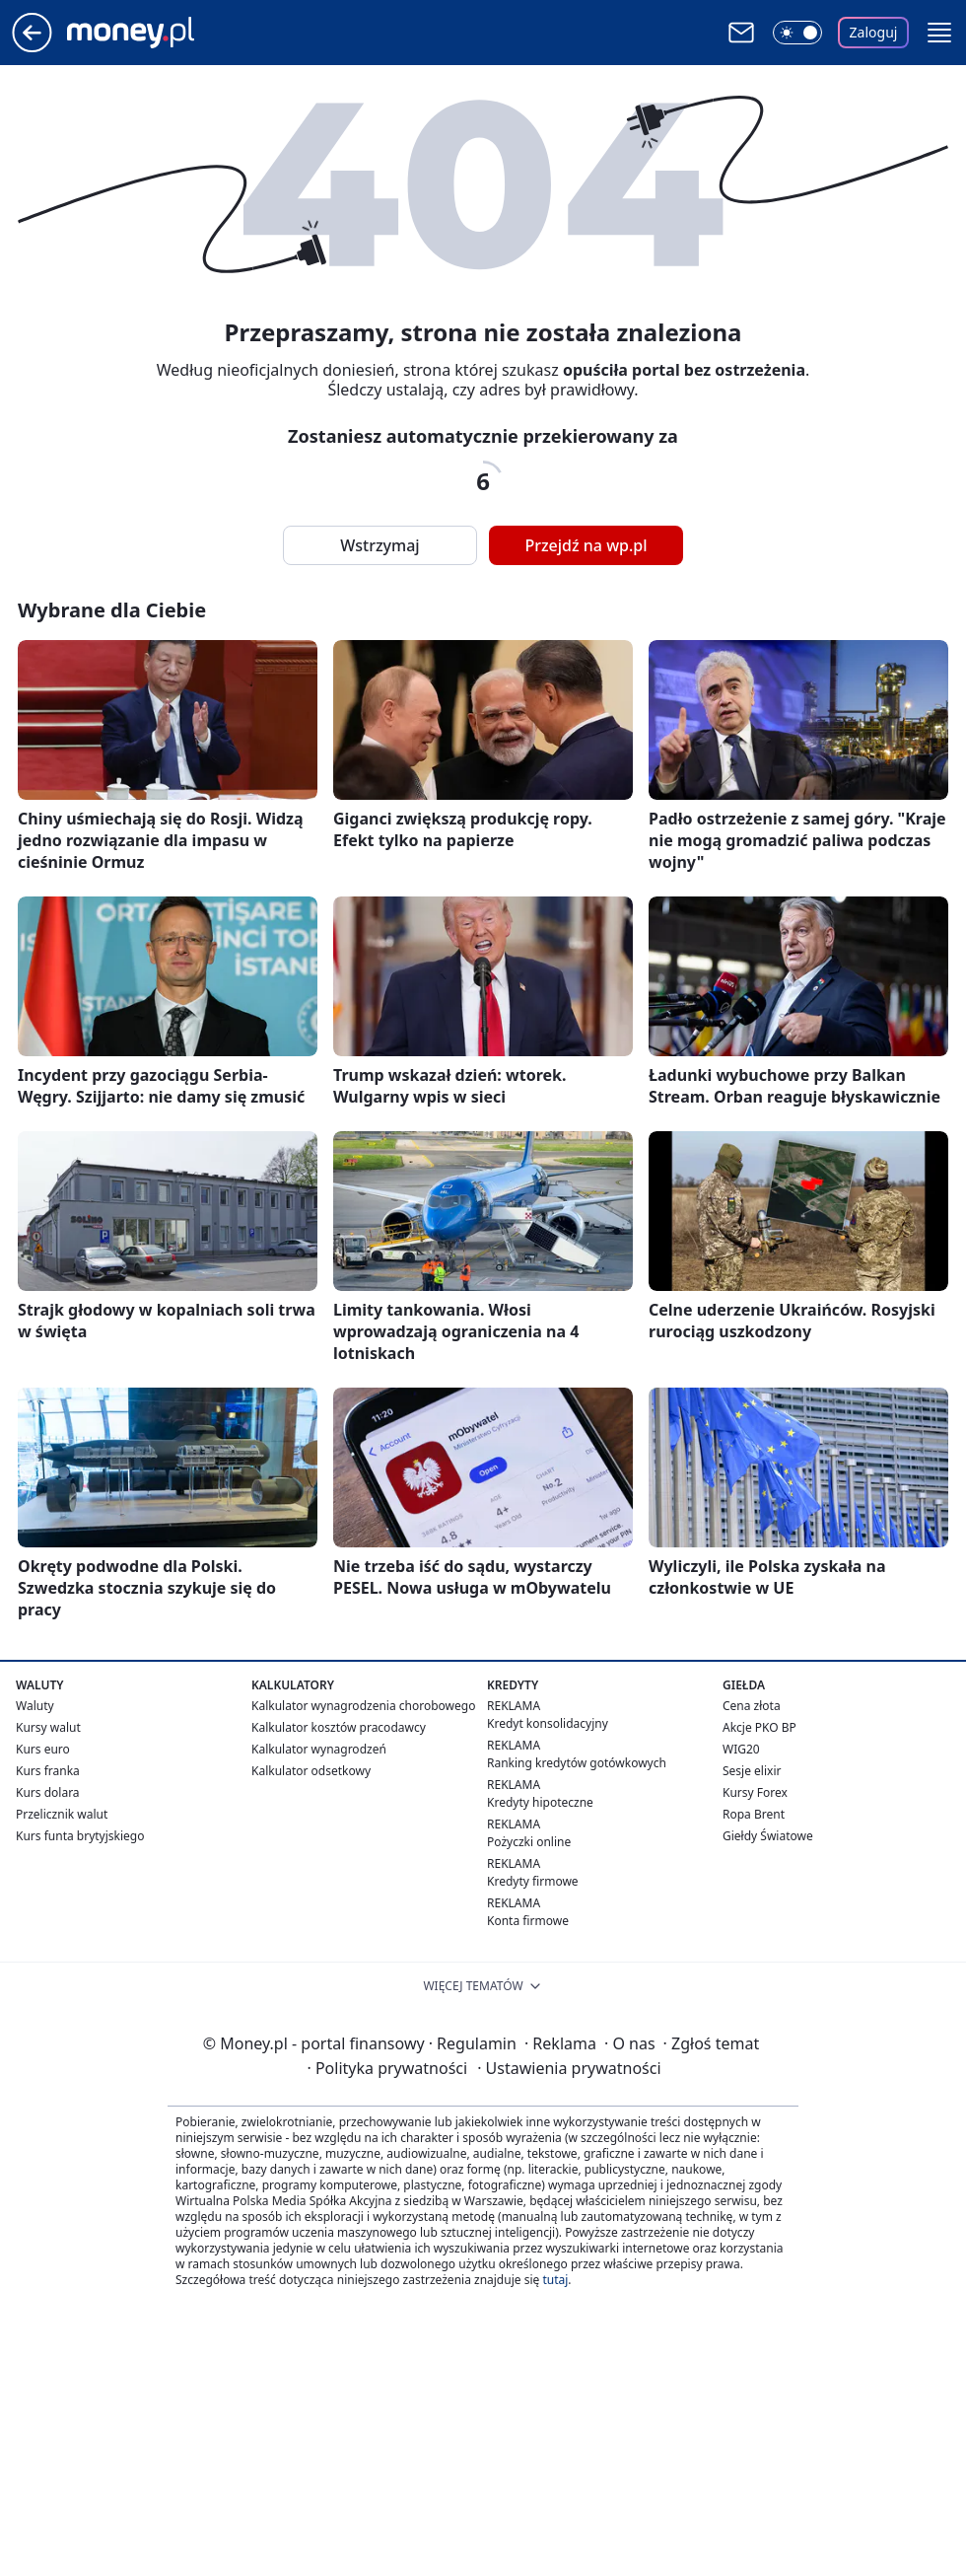 This screenshot has height=2576, width=966. What do you see at coordinates (752, 1770) in the screenshot?
I see `Sesje elixir` at bounding box center [752, 1770].